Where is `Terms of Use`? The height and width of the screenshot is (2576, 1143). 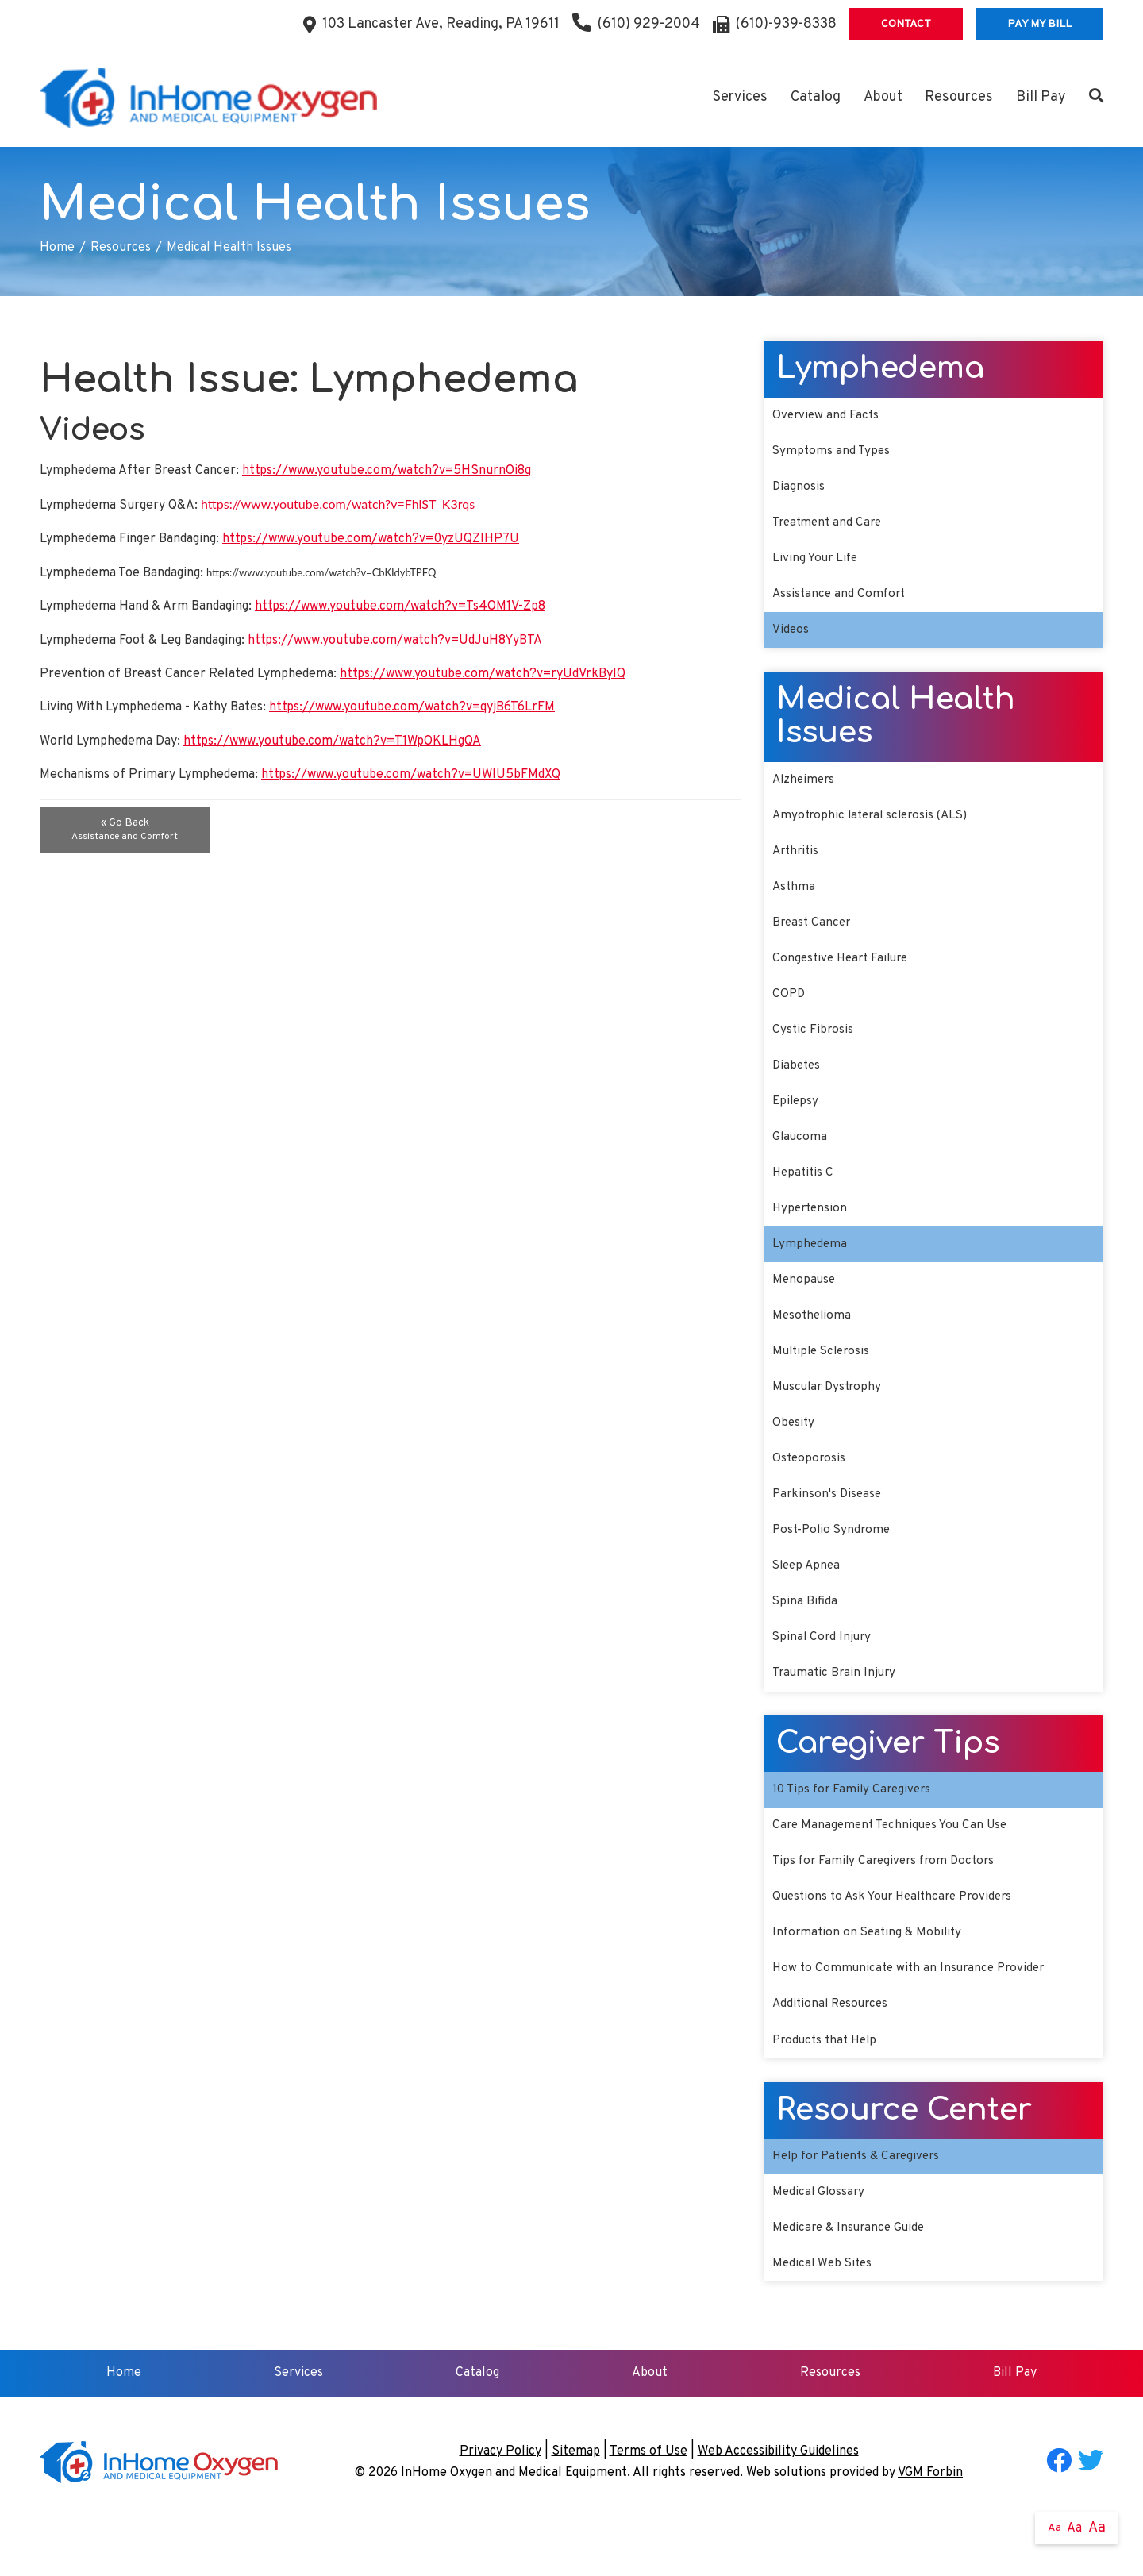 Terms of Use is located at coordinates (648, 2500).